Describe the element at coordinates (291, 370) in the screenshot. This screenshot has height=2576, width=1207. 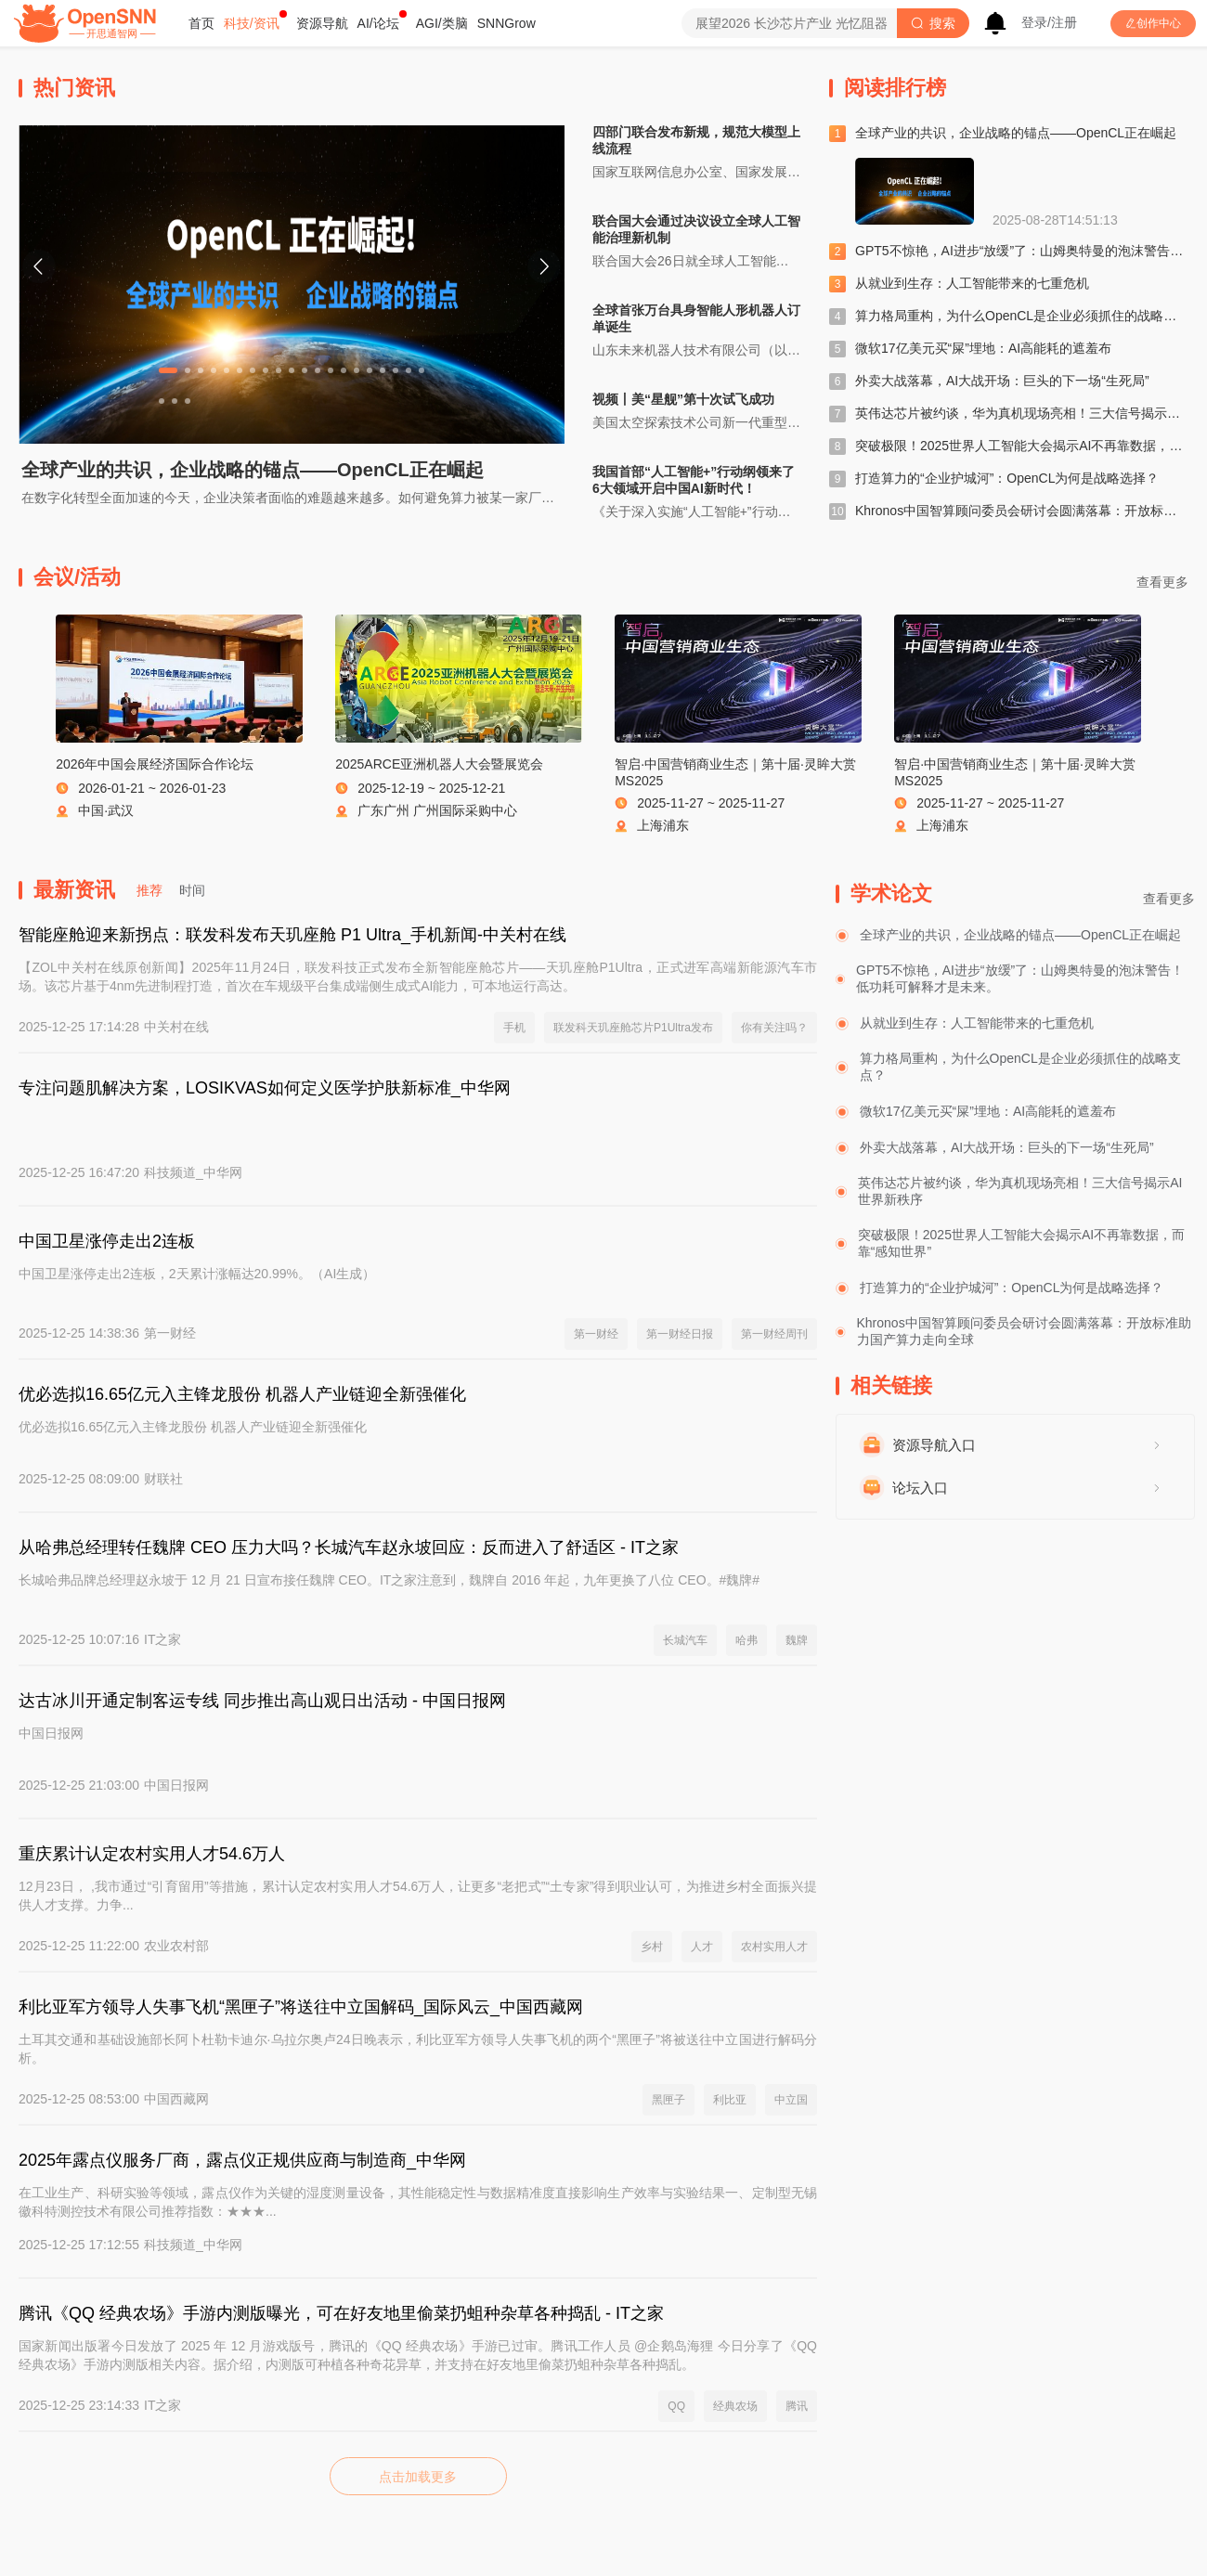
I see `[Carousel switch to index 10]` at that location.